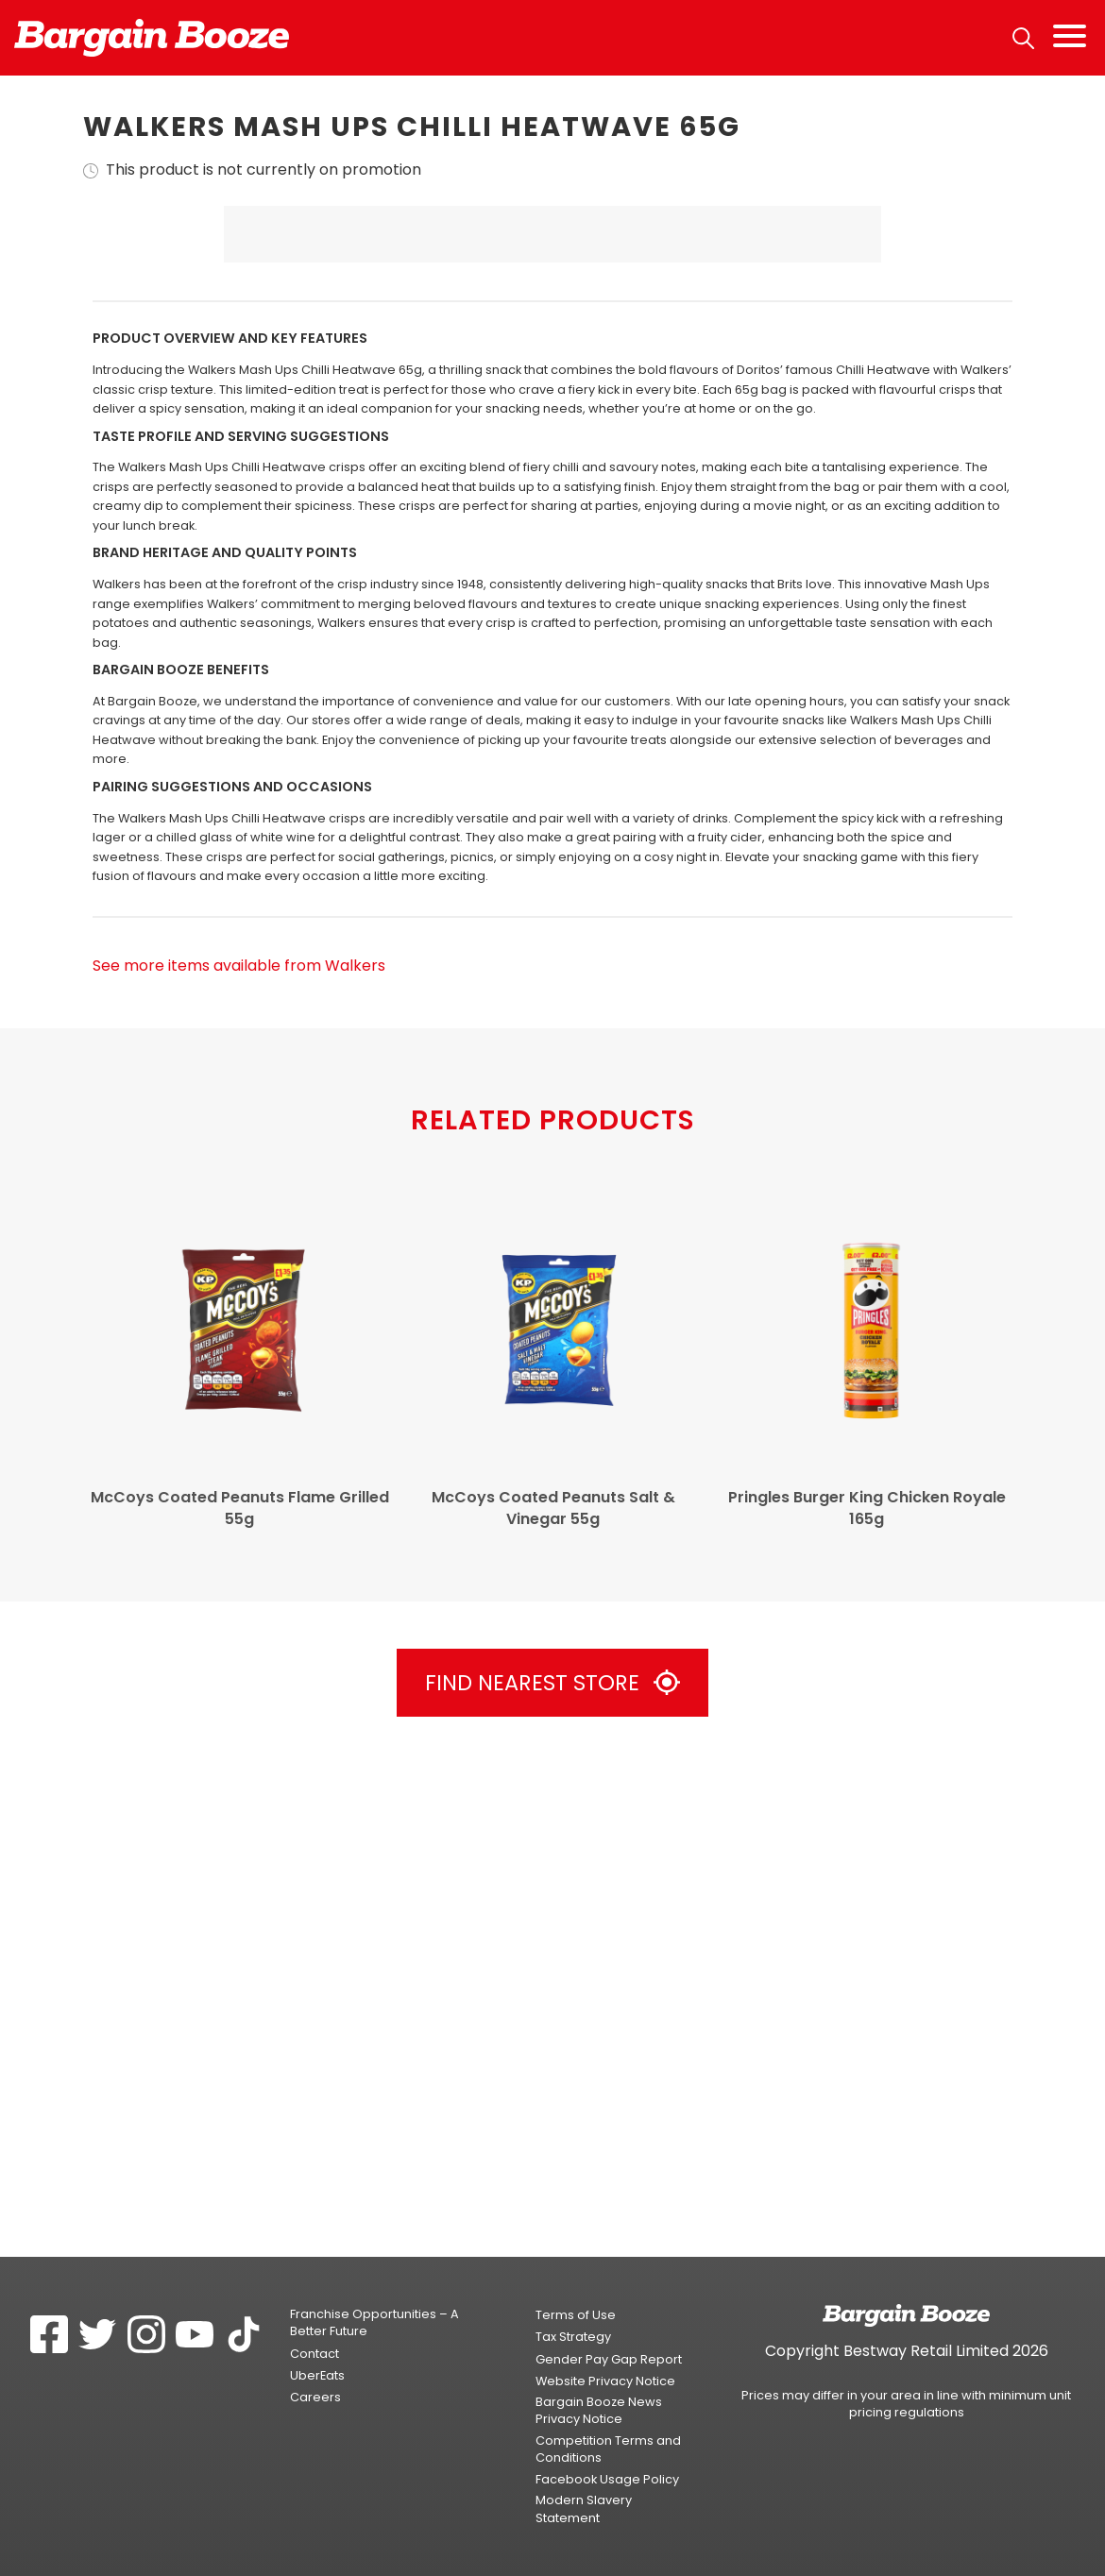 The height and width of the screenshot is (2576, 1105). Describe the element at coordinates (608, 2449) in the screenshot. I see `Competition Terms and Conditions` at that location.